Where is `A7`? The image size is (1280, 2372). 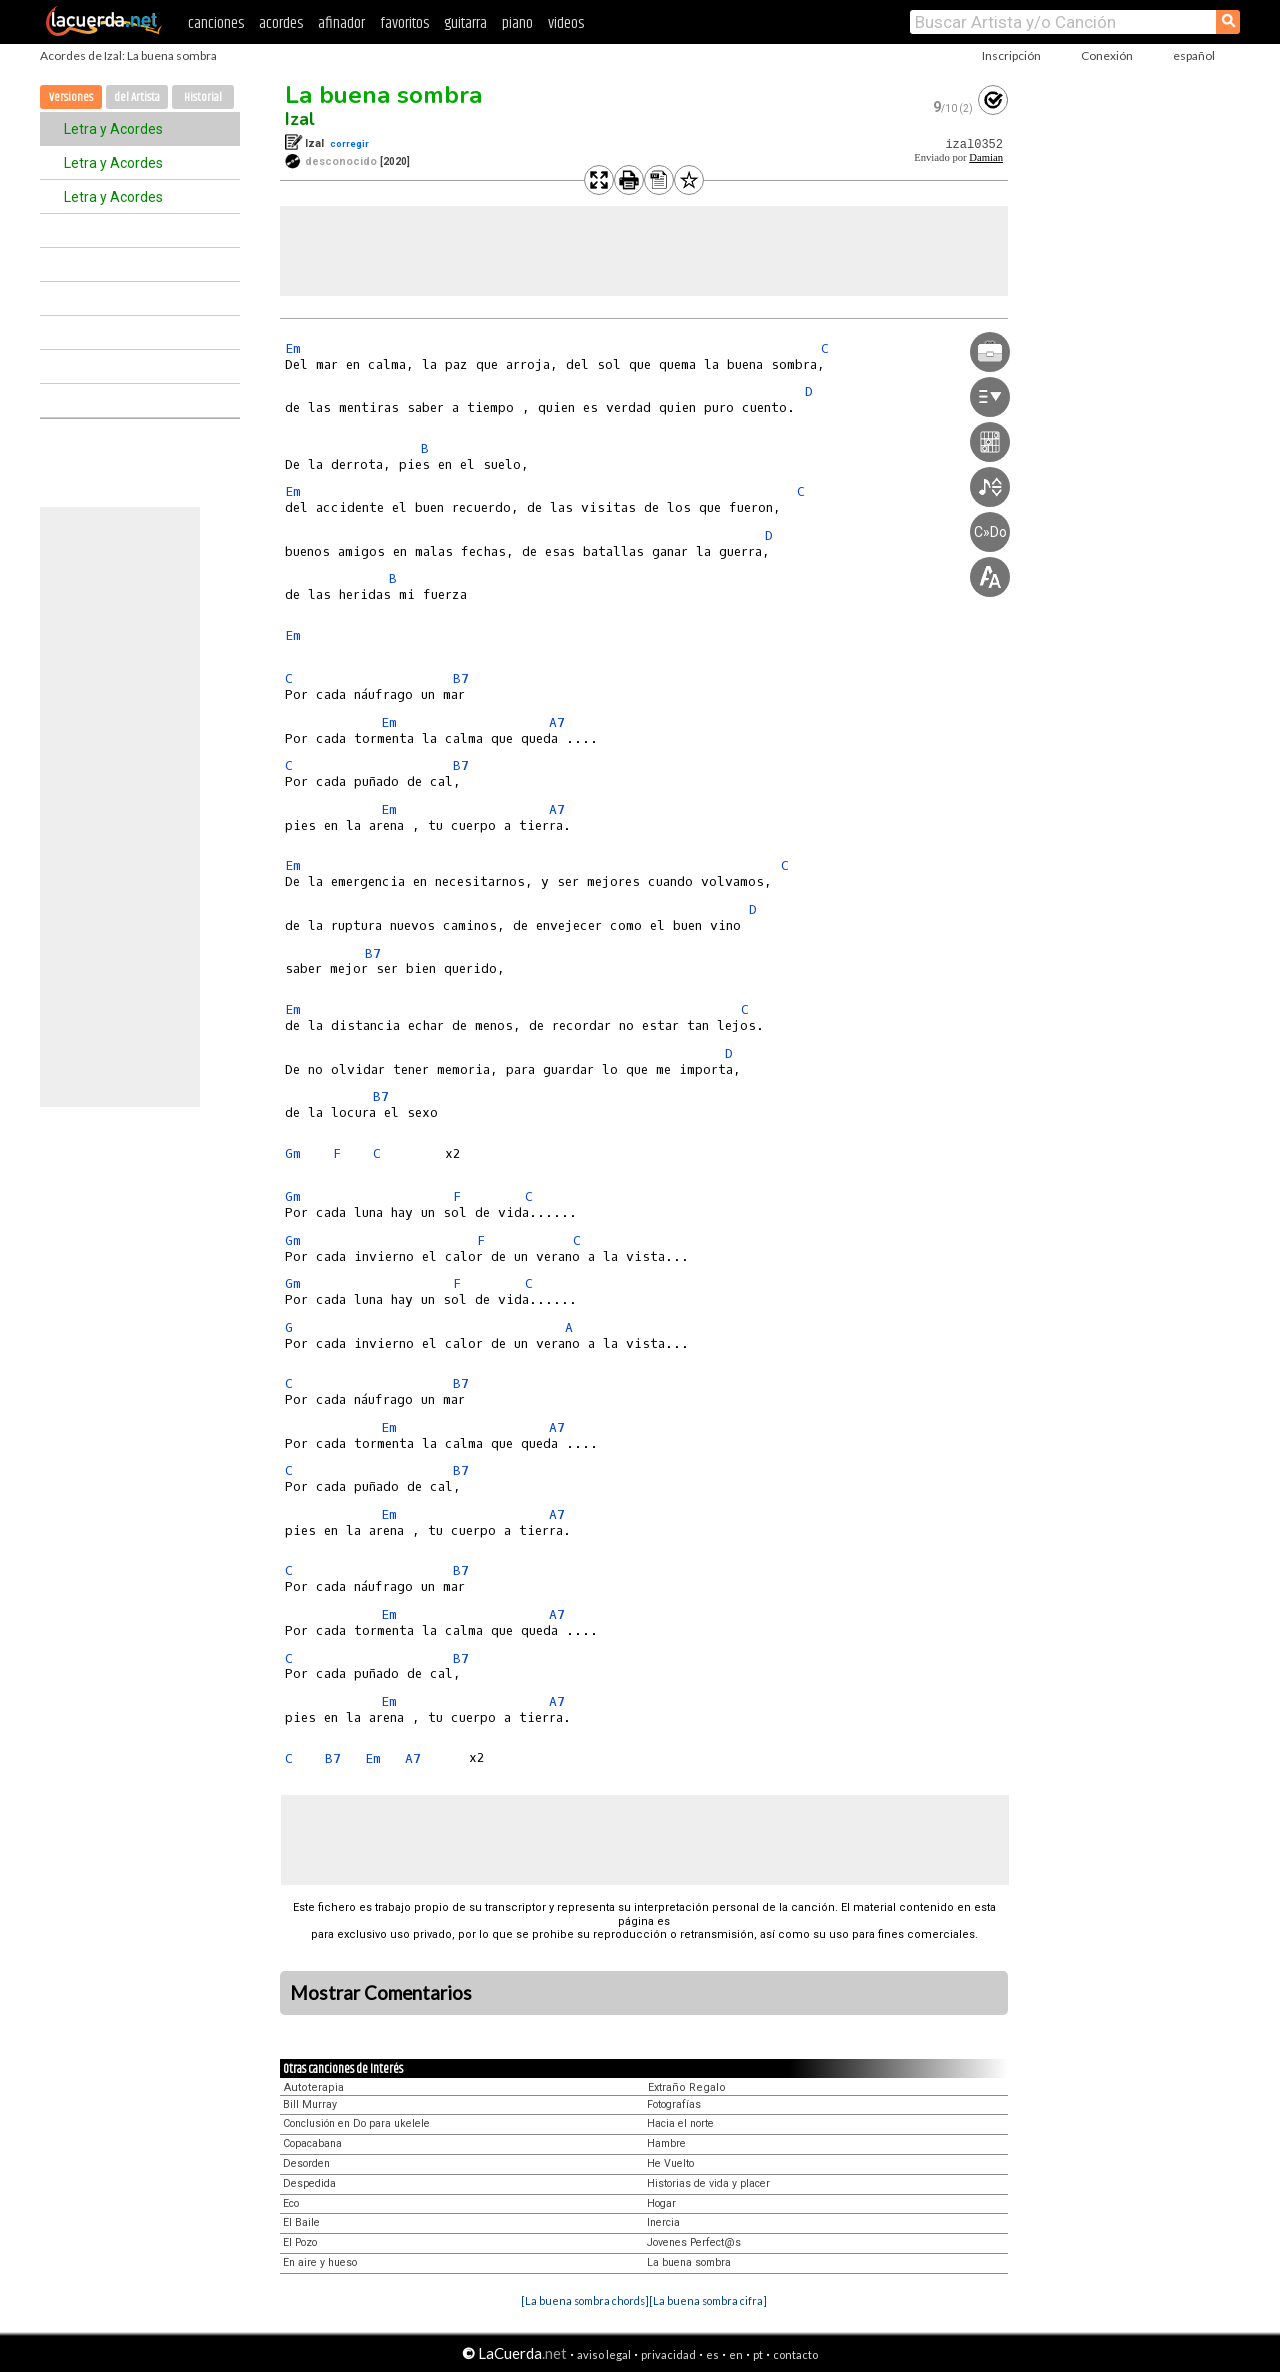
A7 is located at coordinates (557, 722).